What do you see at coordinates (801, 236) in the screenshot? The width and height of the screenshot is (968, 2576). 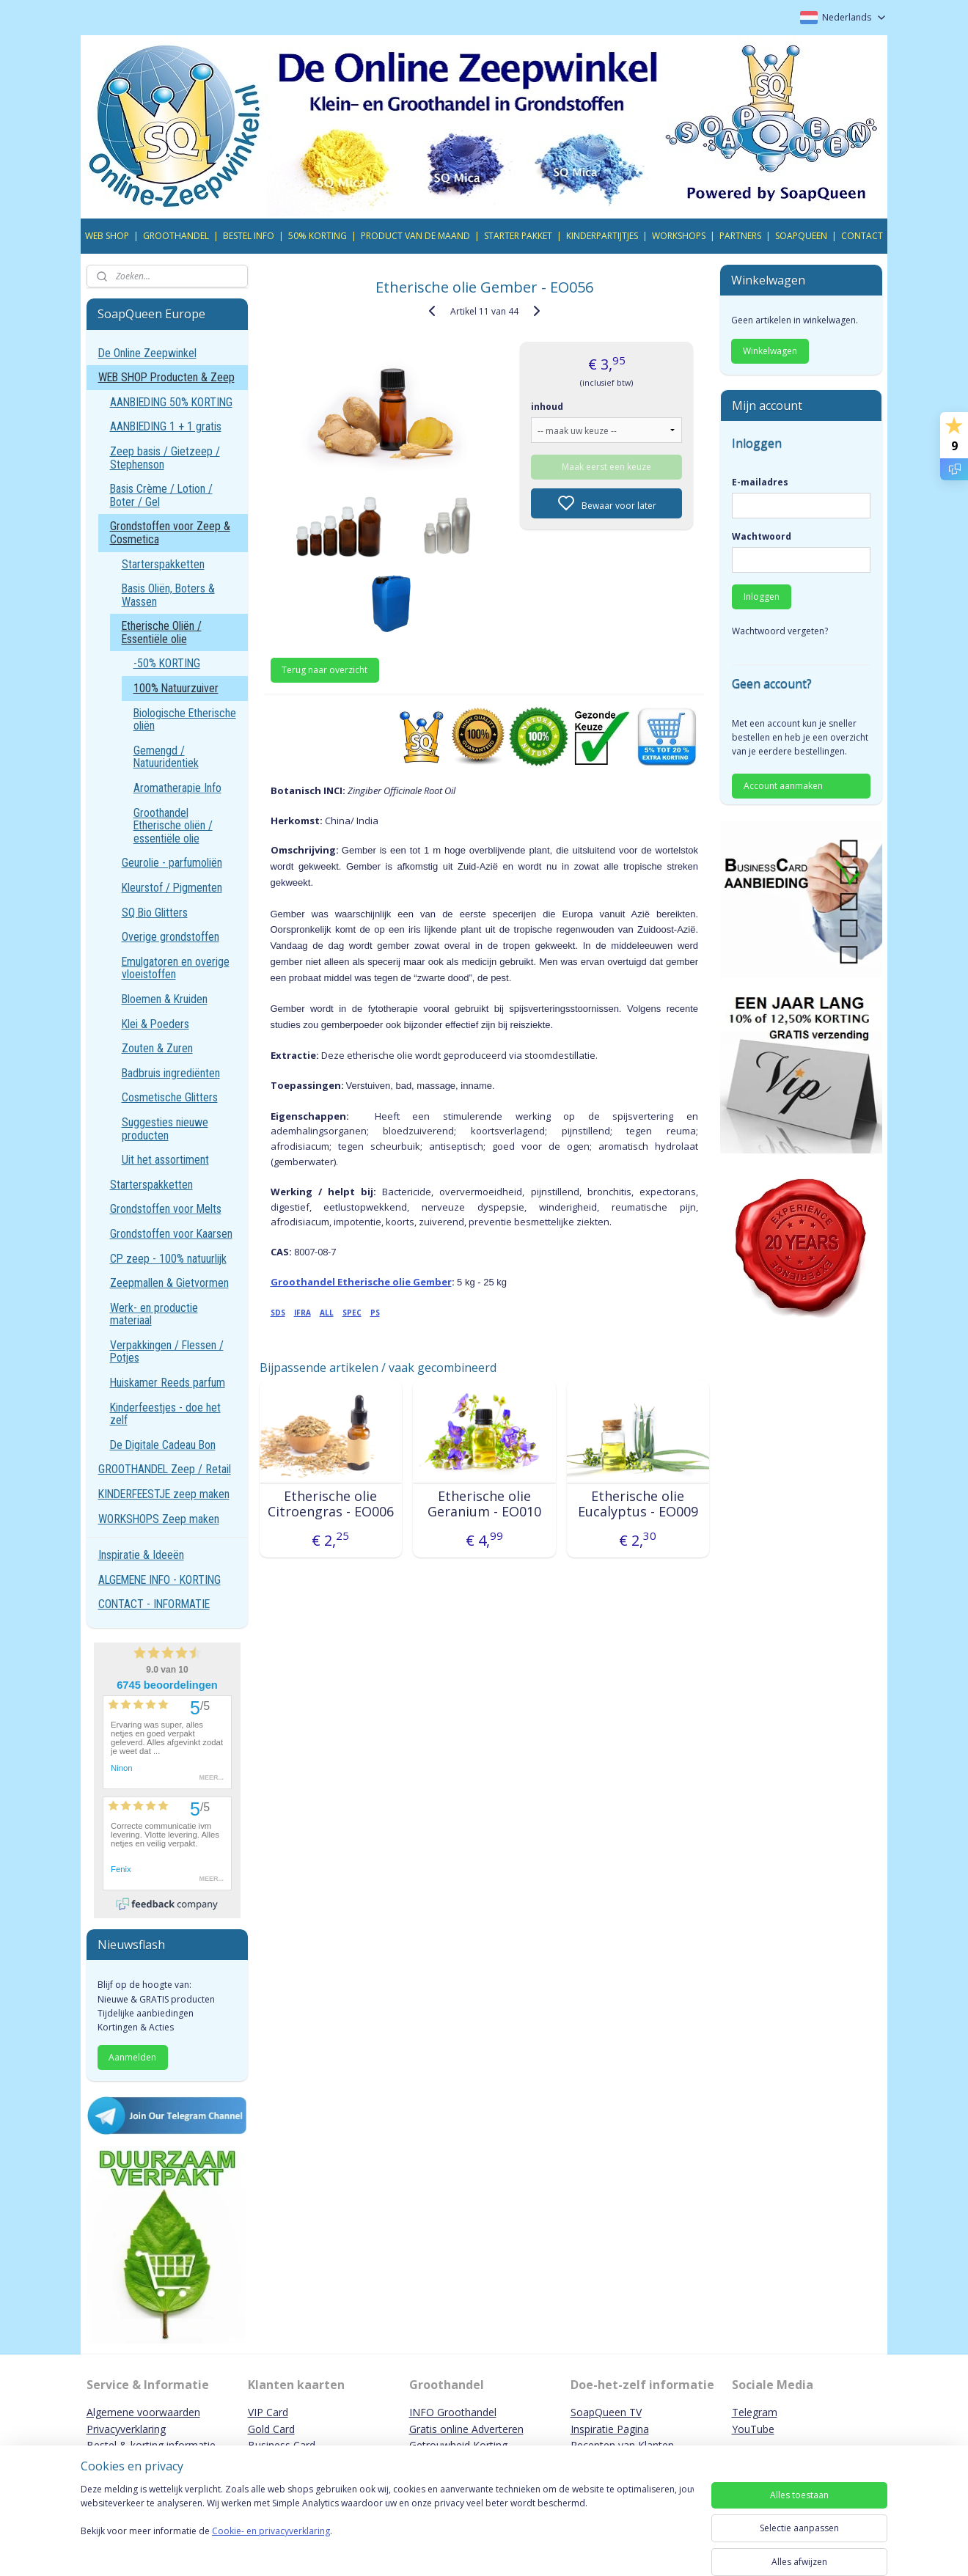 I see `SOAPQUEEN` at bounding box center [801, 236].